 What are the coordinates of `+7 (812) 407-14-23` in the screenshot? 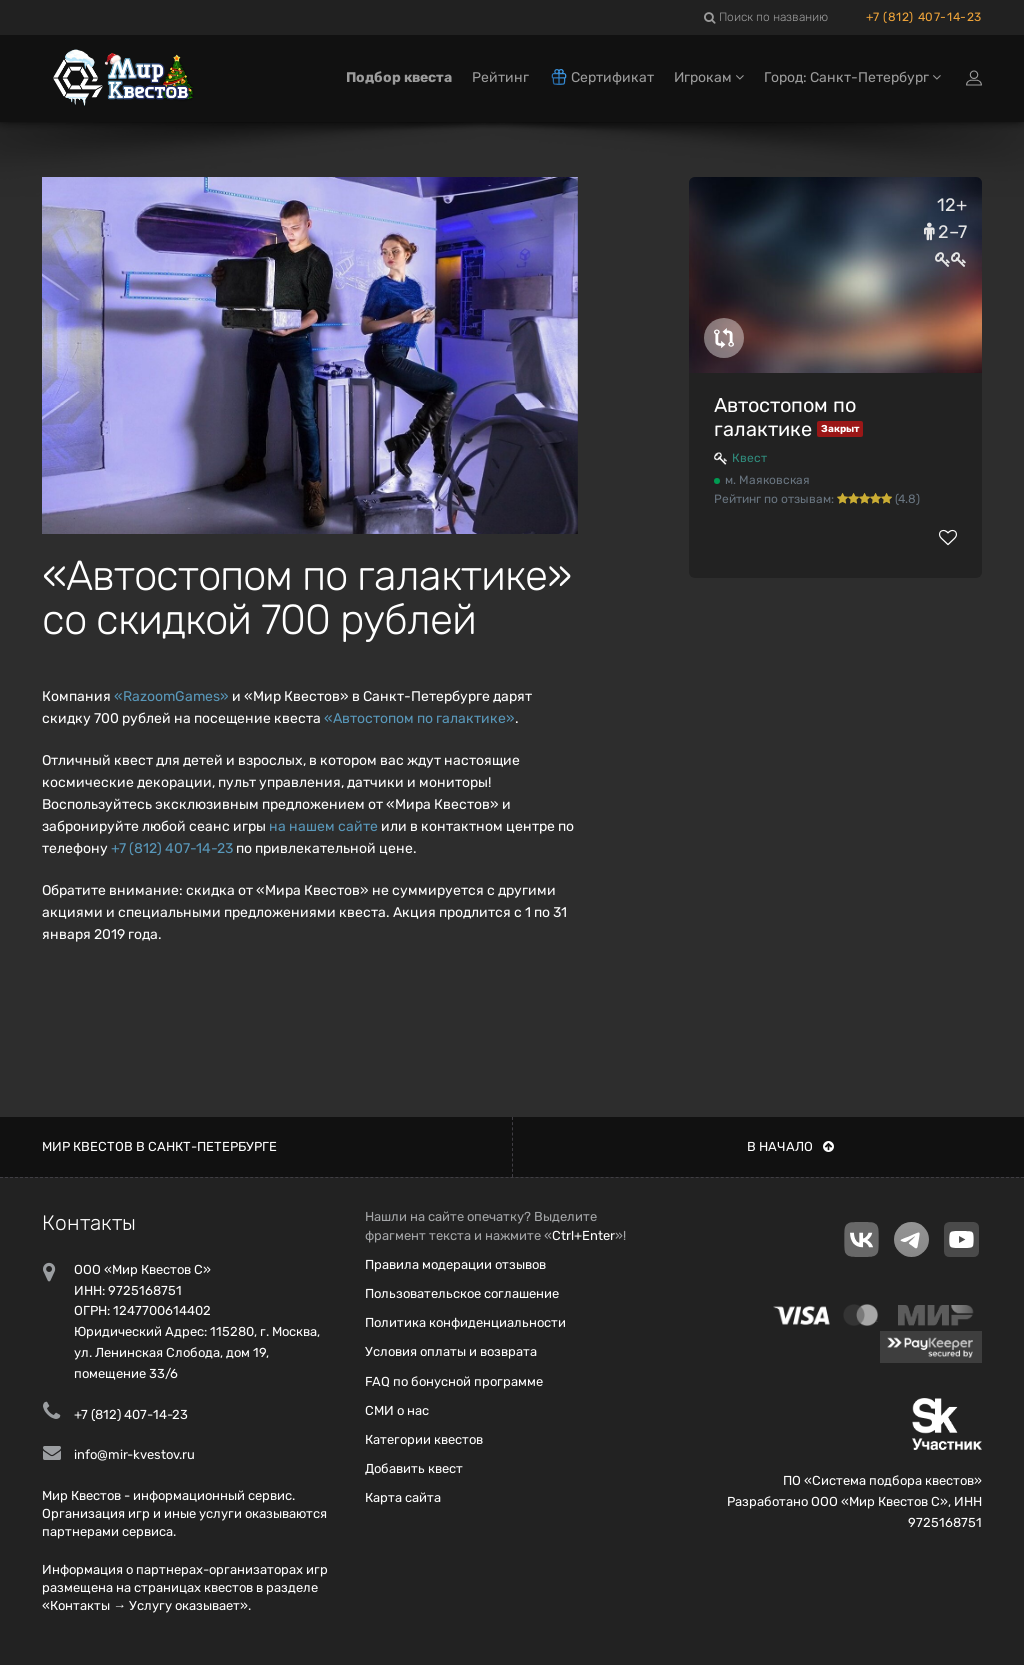 It's located at (924, 17).